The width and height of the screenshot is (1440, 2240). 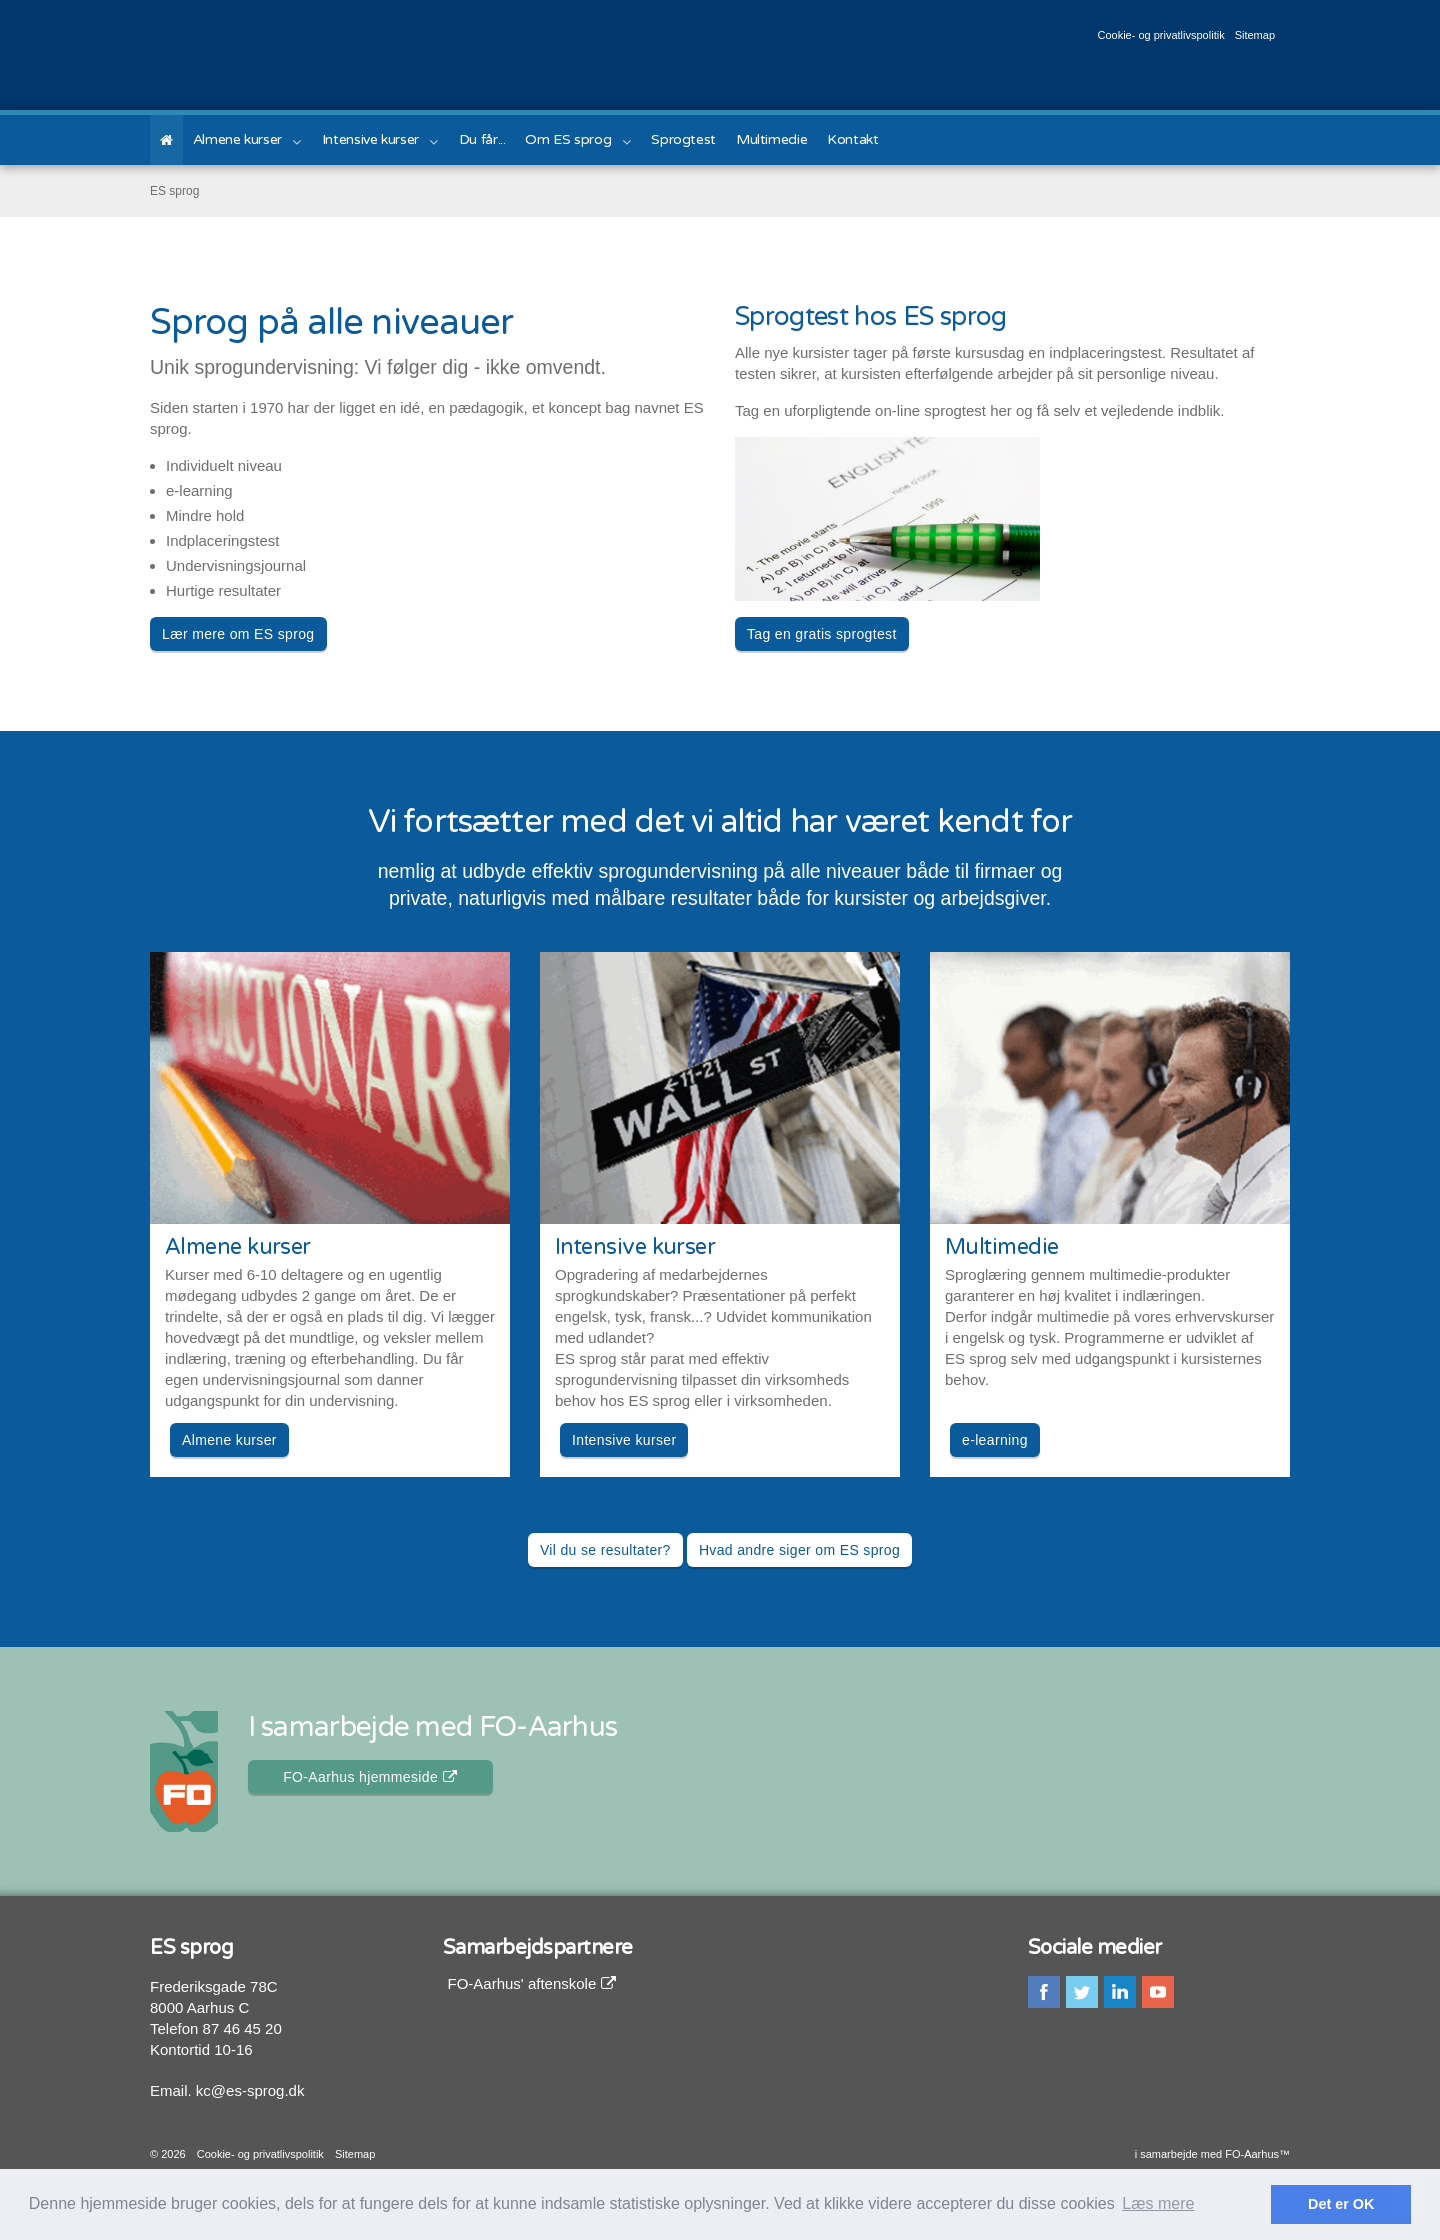 I want to click on FO-Aarhus hjemmeside [button], so click(x=370, y=1777).